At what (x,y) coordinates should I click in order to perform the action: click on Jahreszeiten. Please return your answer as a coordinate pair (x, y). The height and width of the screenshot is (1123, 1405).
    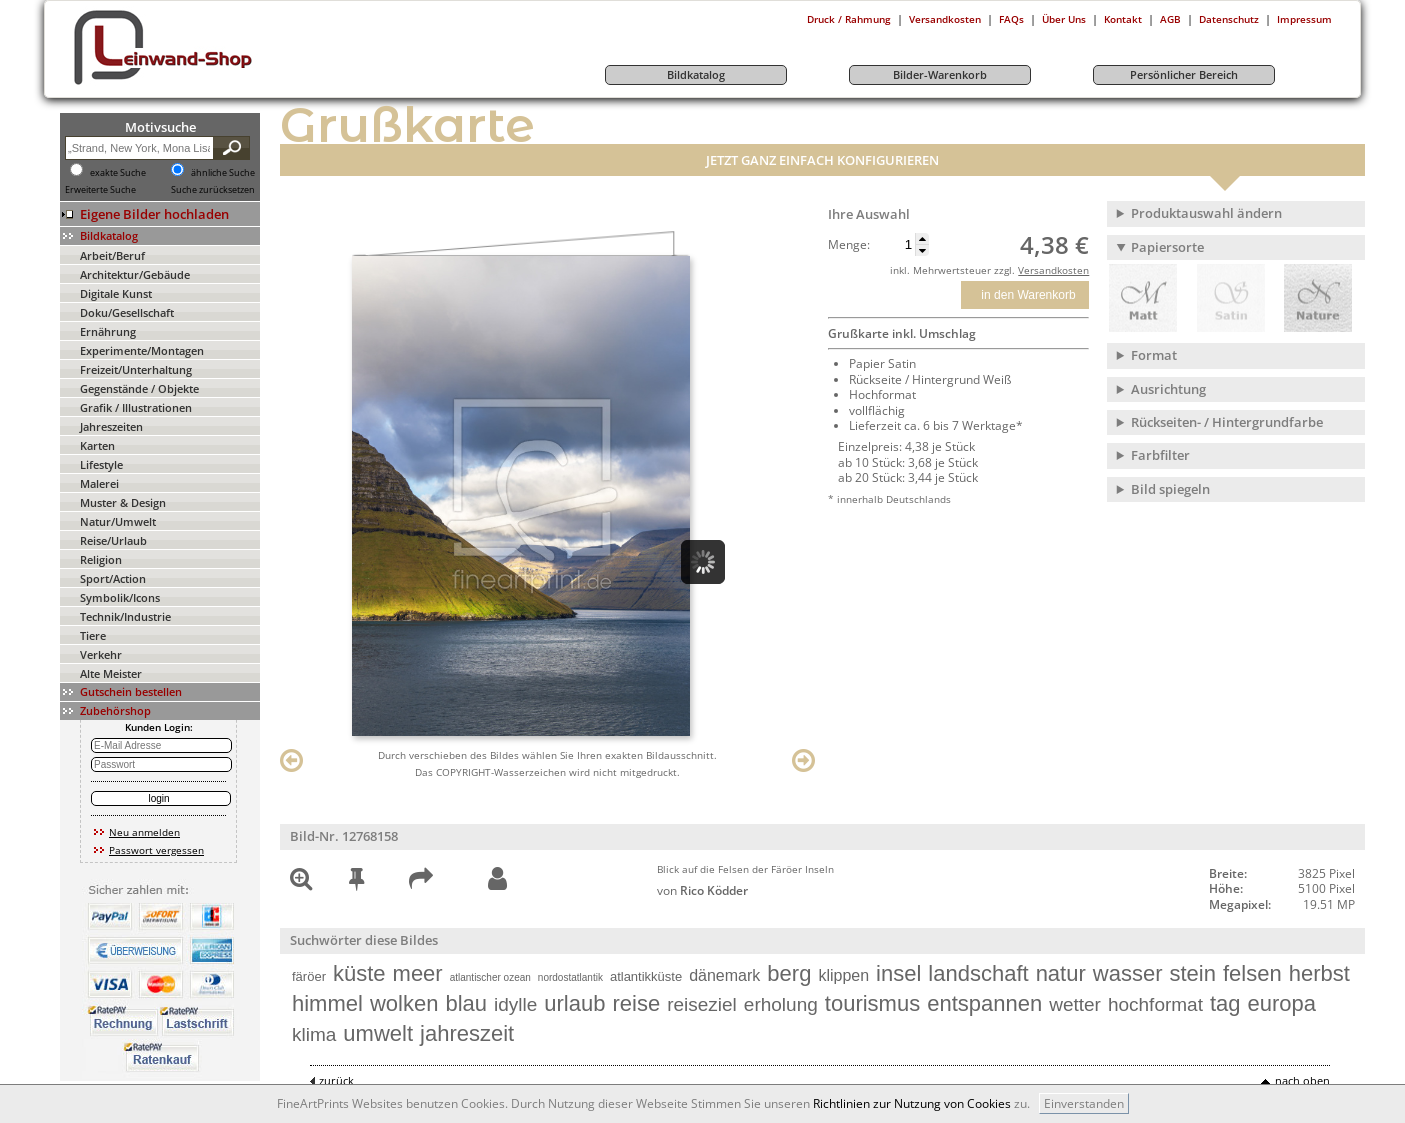
    Looking at the image, I should click on (111, 426).